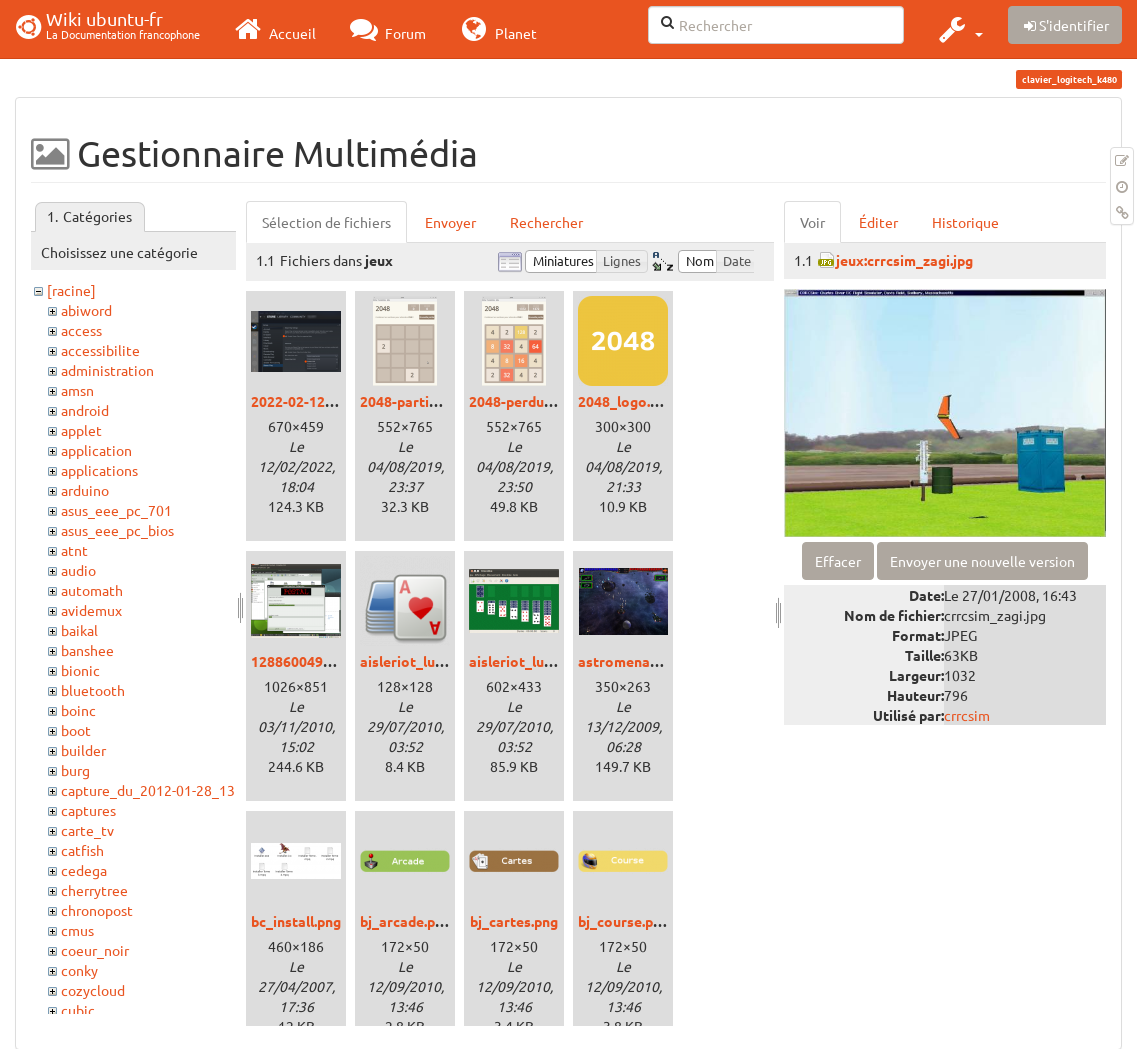  Describe the element at coordinates (85, 410) in the screenshot. I see `android` at that location.